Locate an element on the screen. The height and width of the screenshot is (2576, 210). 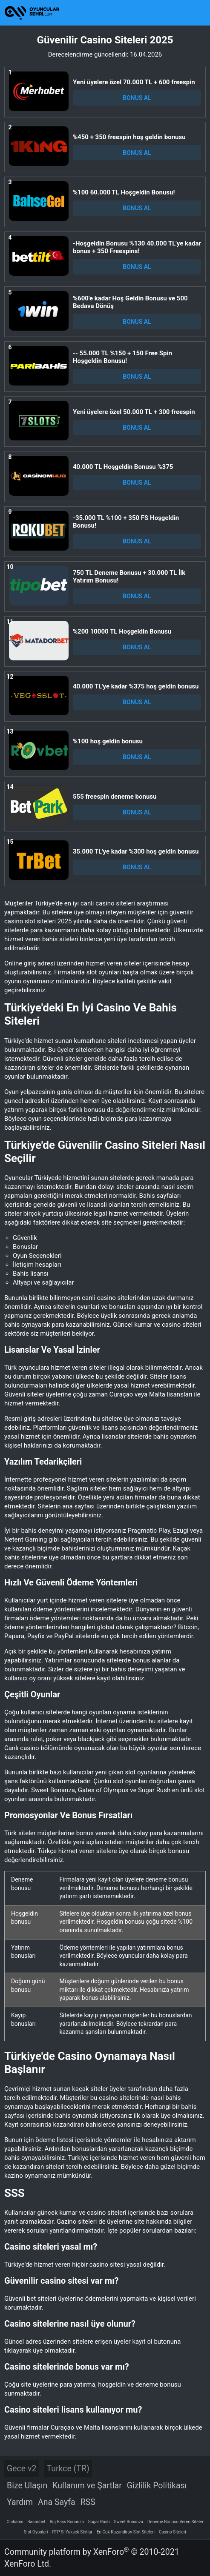
Gece v2 is located at coordinates (21, 2468).